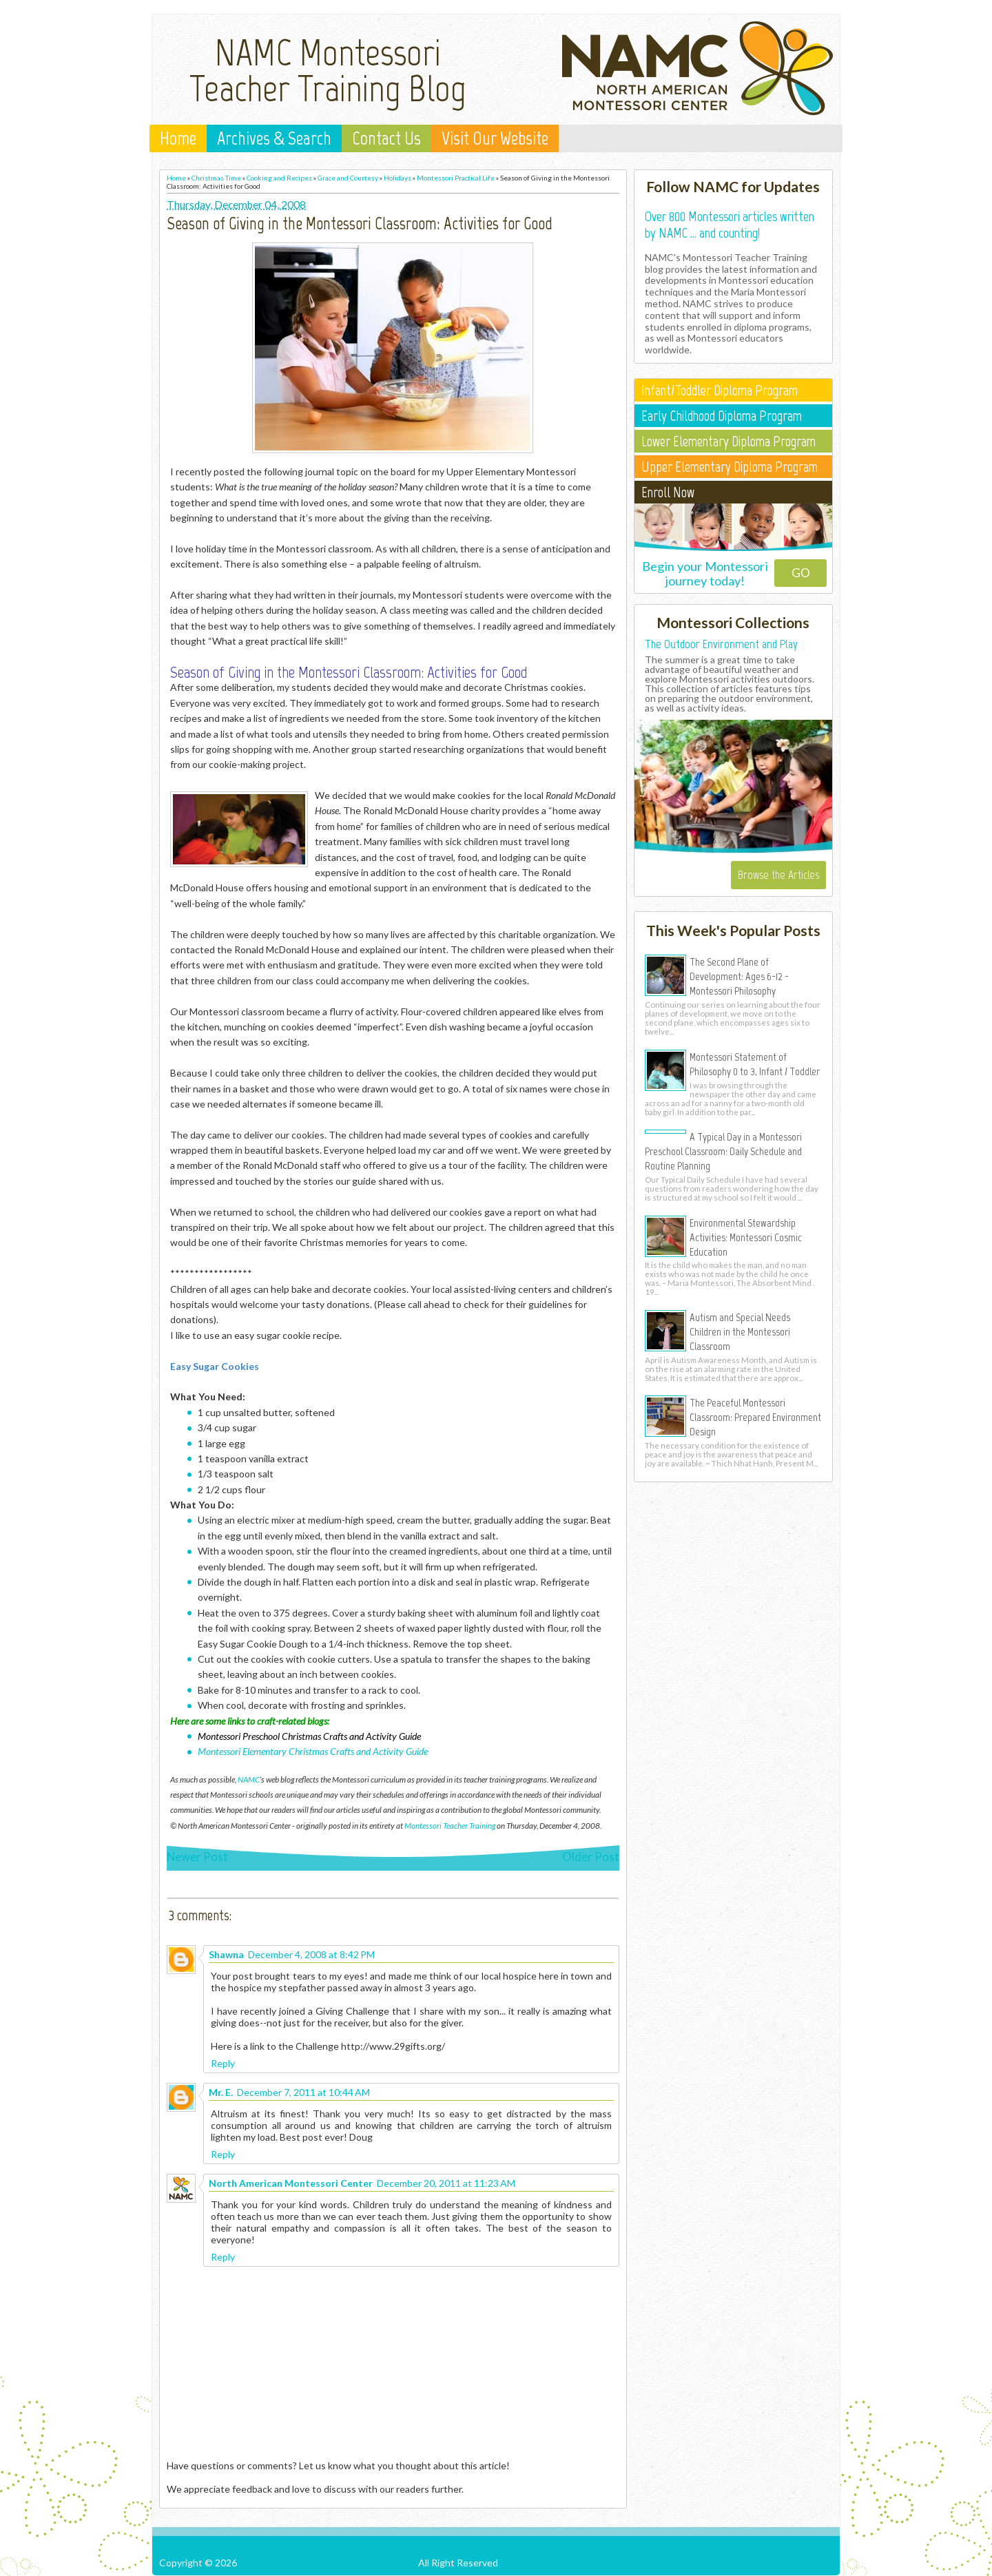 The width and height of the screenshot is (992, 2576). What do you see at coordinates (303, 2092) in the screenshot?
I see `December 7, 2011 at 10:44 AM` at bounding box center [303, 2092].